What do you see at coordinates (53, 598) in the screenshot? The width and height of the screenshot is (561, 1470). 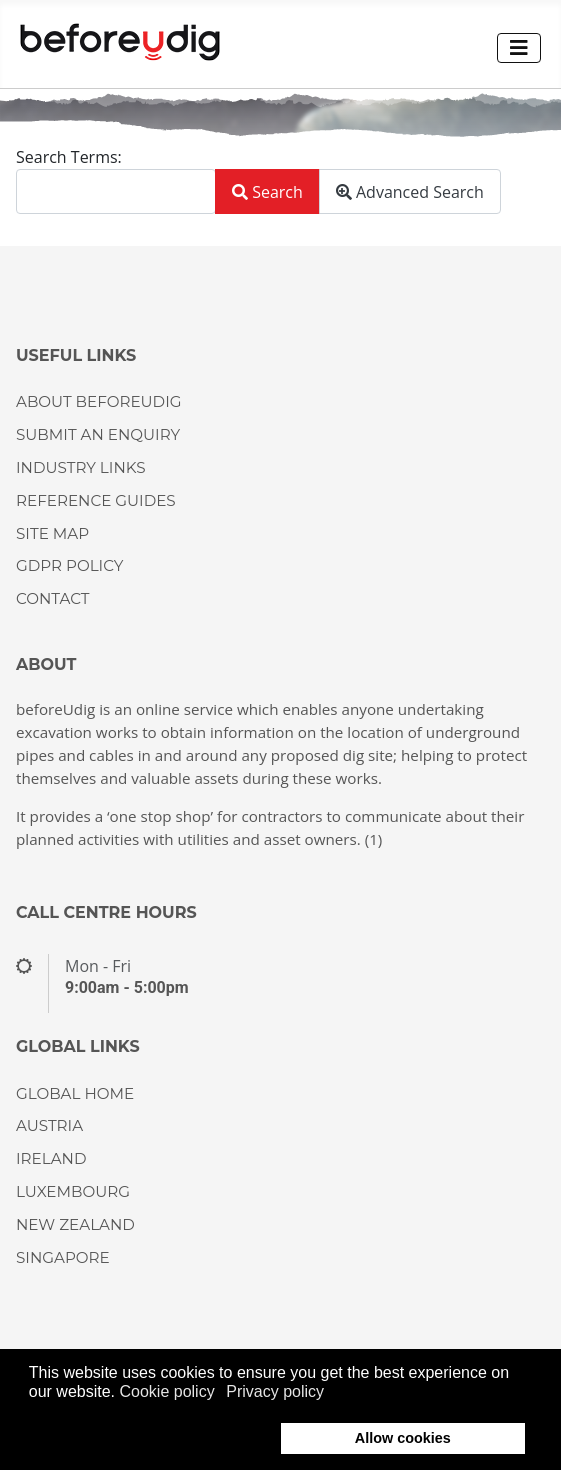 I see `CONTACT` at bounding box center [53, 598].